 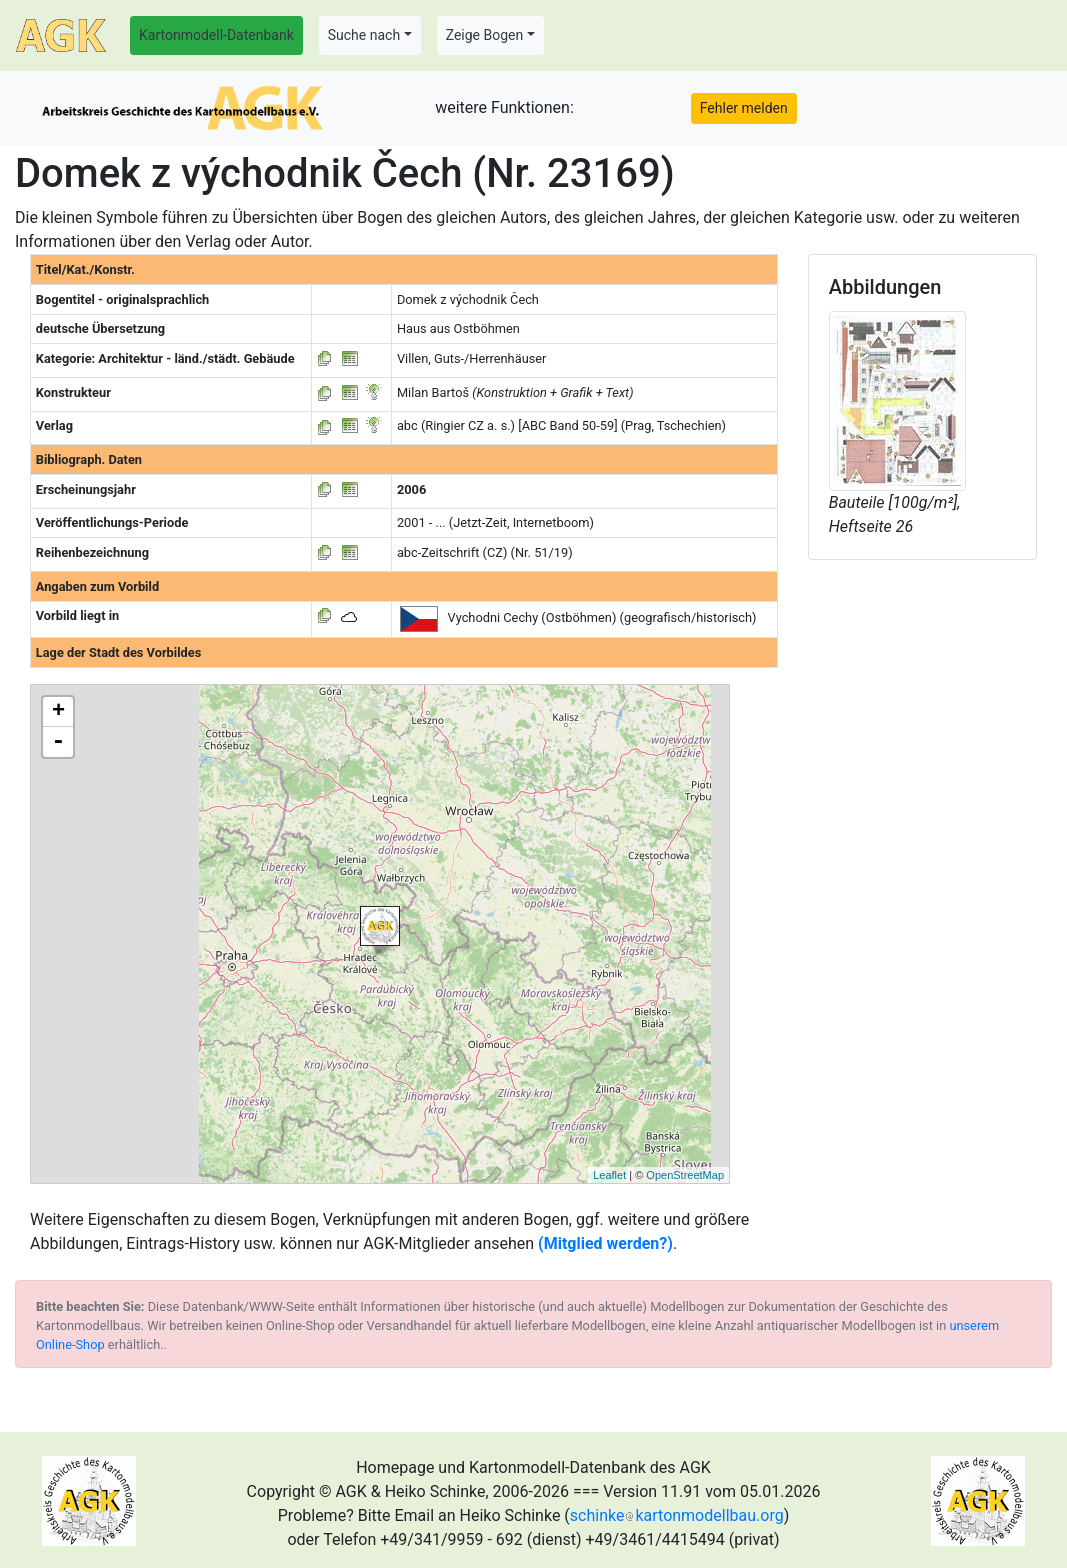 What do you see at coordinates (216, 35) in the screenshot?
I see `Kartonmodell-Datenbank [button]` at bounding box center [216, 35].